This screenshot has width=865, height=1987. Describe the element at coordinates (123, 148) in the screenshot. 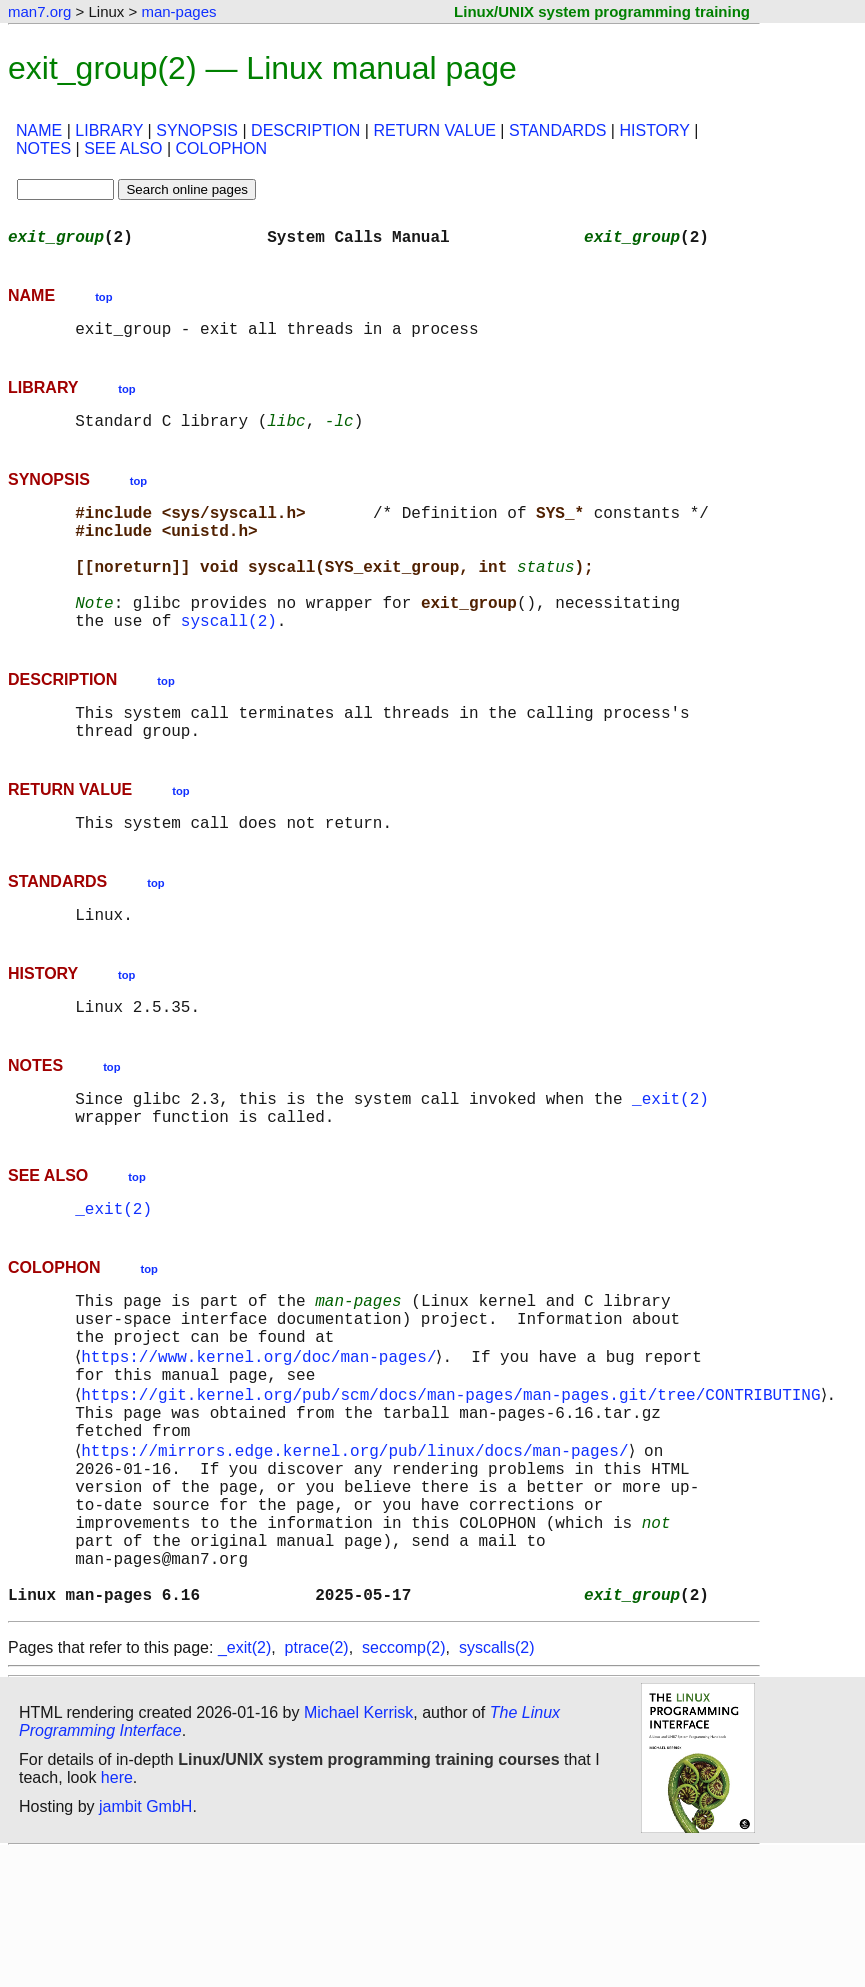

I see `SEE ALSO` at that location.